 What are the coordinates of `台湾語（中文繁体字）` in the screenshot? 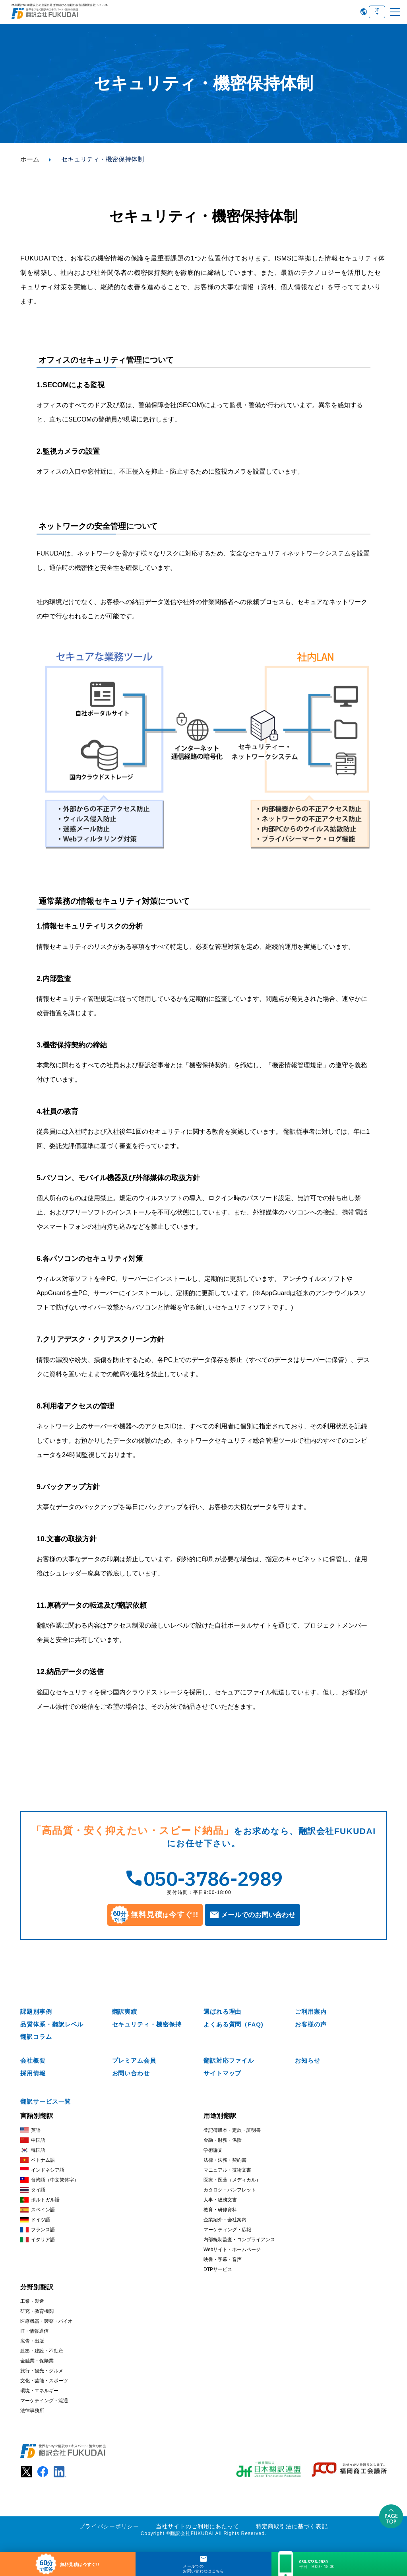 It's located at (49, 2179).